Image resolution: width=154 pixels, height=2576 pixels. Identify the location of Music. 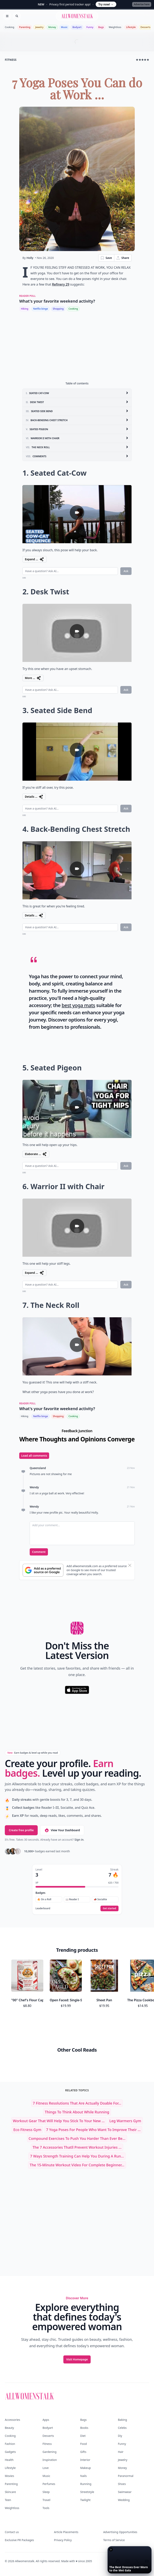
(64, 27).